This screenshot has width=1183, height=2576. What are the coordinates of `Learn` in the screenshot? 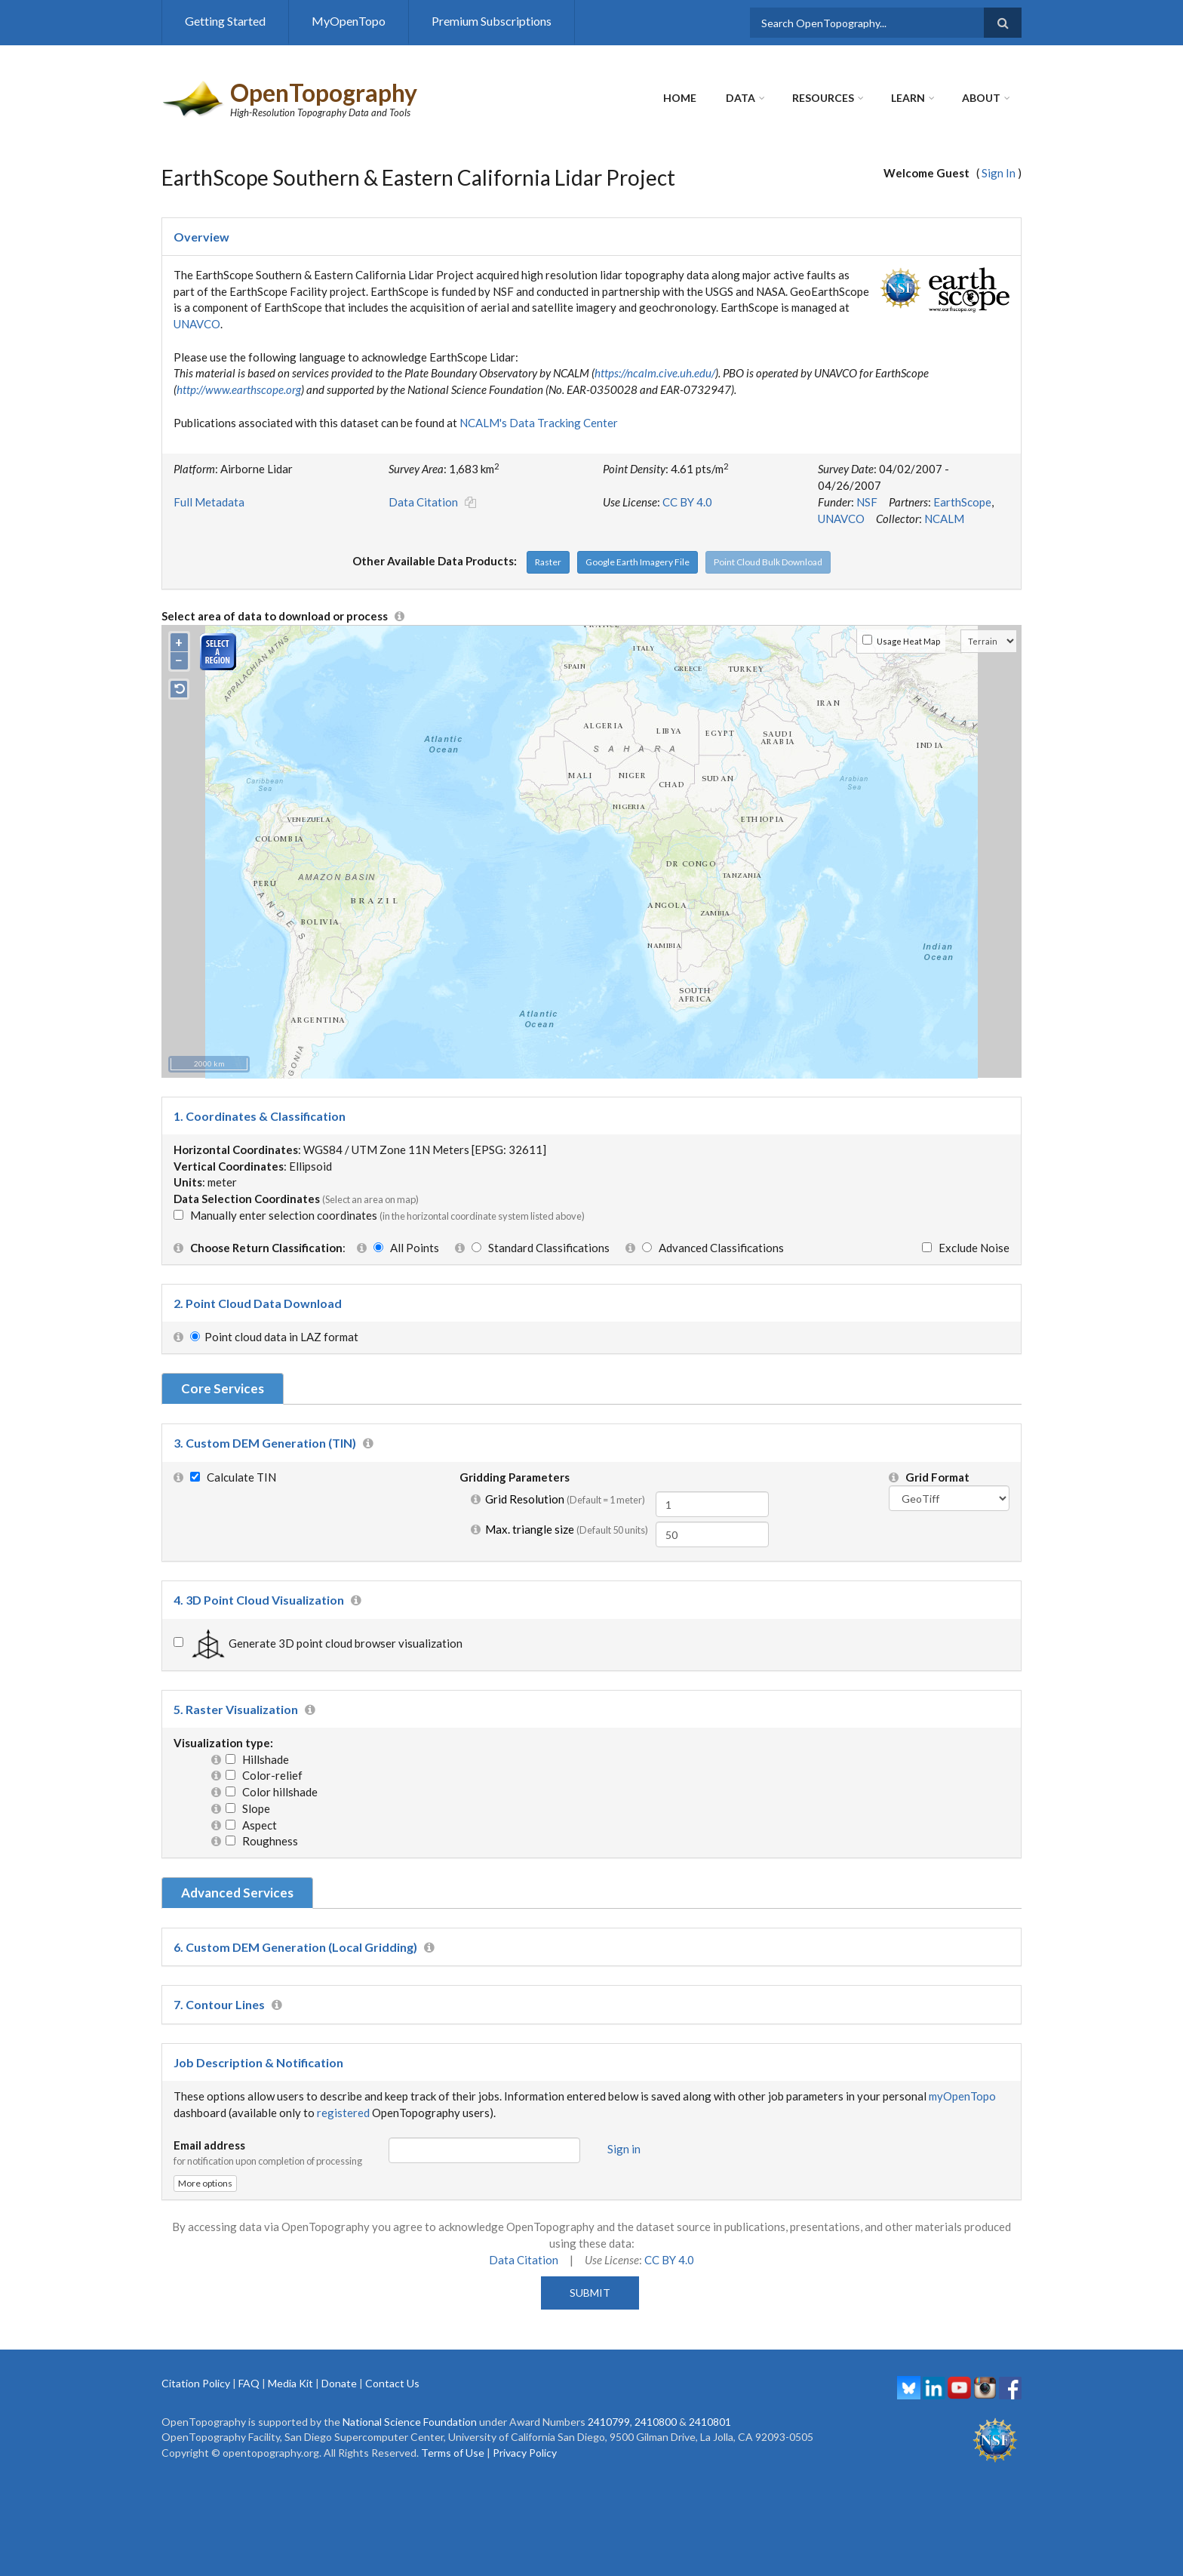 It's located at (908, 97).